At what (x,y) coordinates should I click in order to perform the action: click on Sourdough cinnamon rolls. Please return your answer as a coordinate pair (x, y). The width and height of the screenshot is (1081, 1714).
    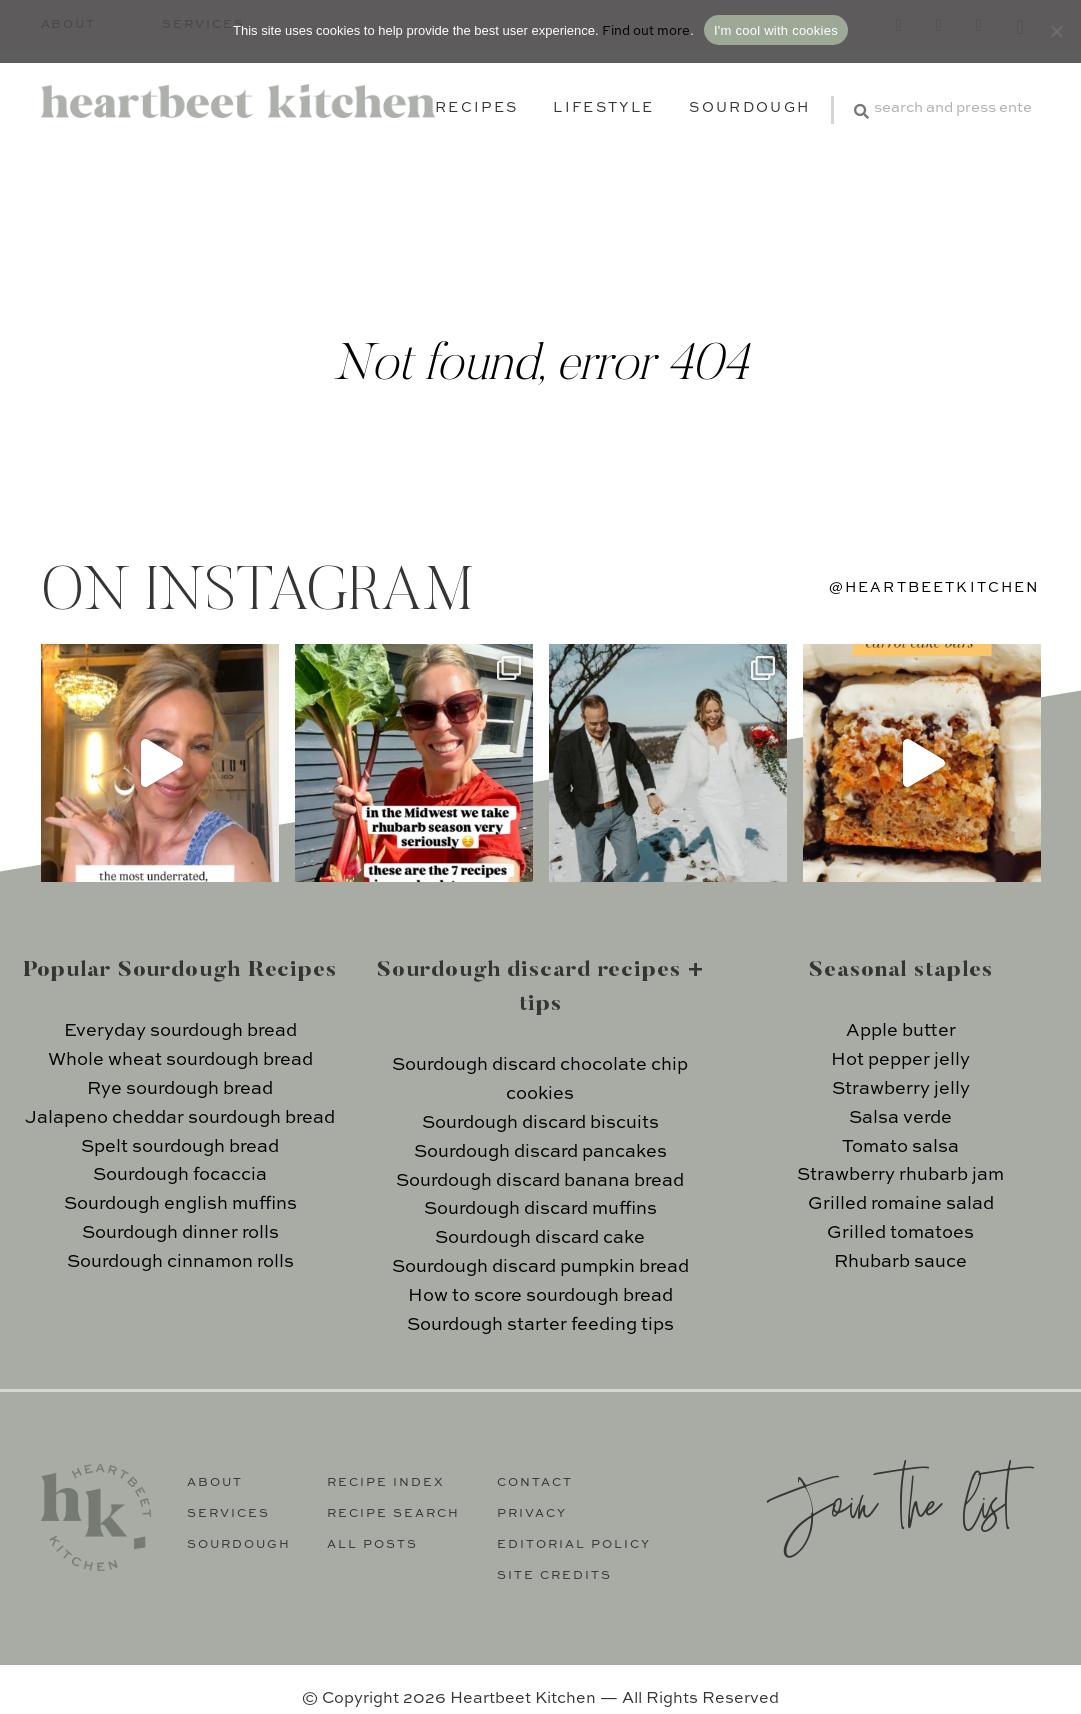
    Looking at the image, I should click on (180, 1262).